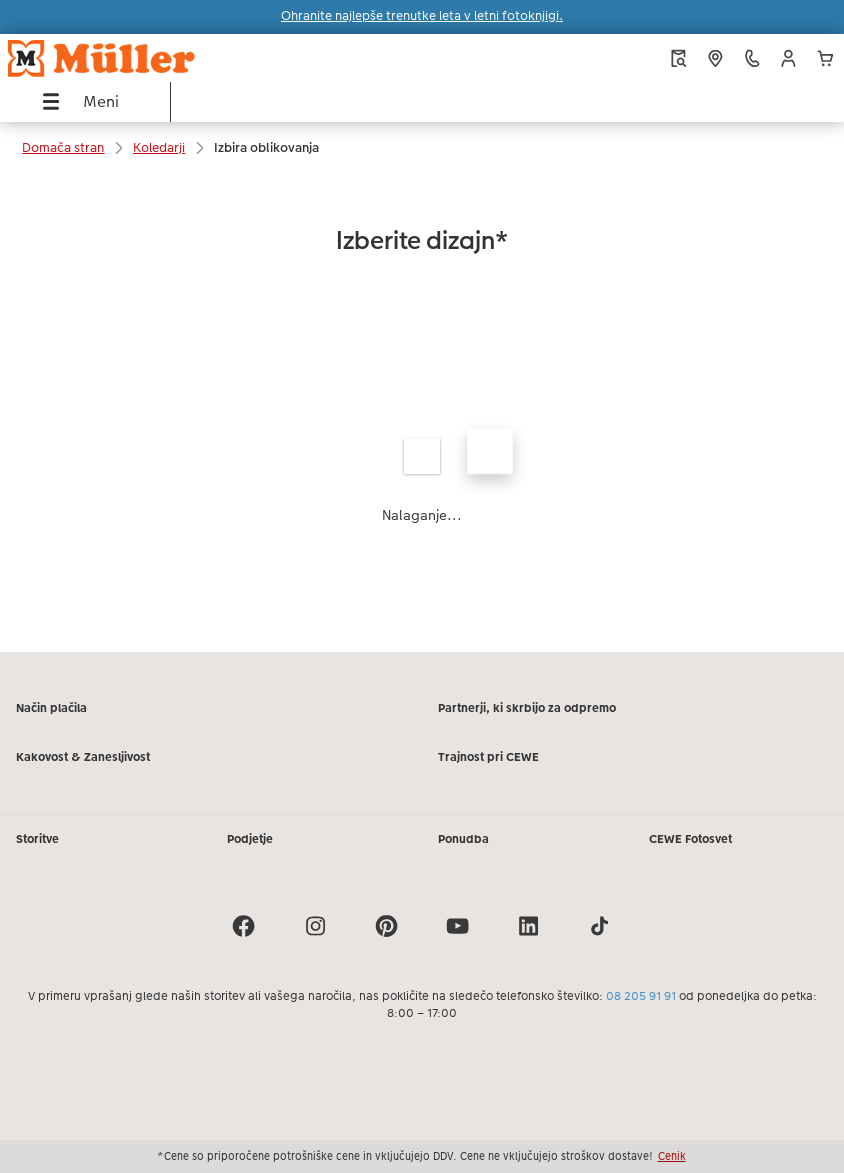  Describe the element at coordinates (463, 839) in the screenshot. I see `Ponudba` at that location.